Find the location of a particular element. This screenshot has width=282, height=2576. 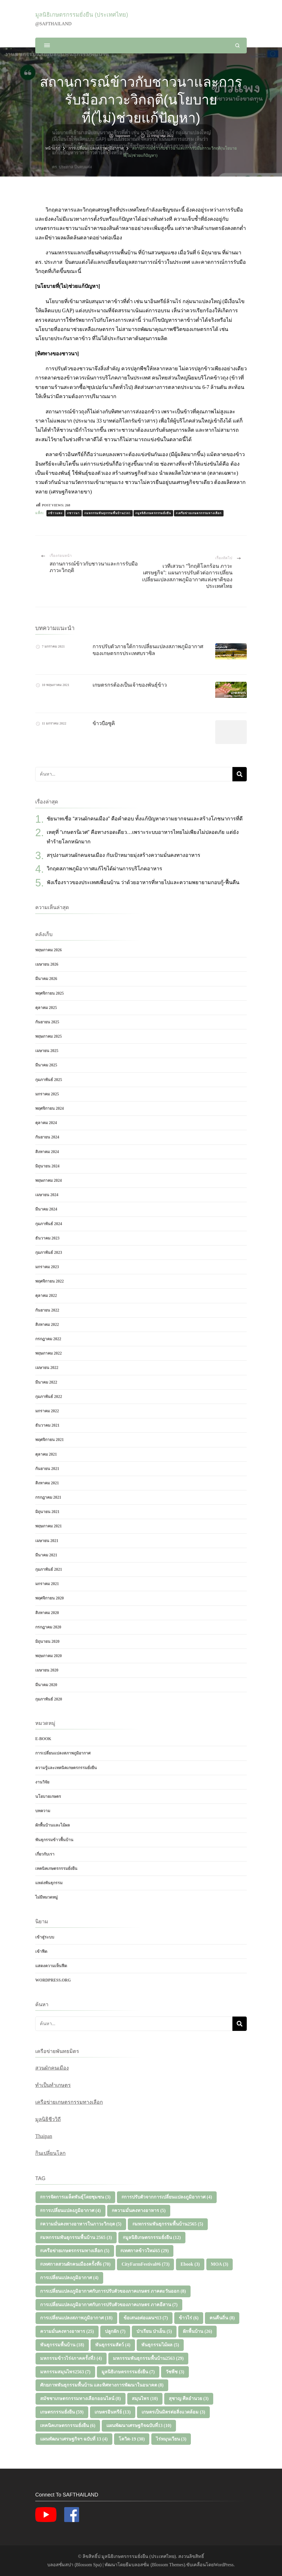

กุมภาพันธ์ 2020 is located at coordinates (48, 1699).